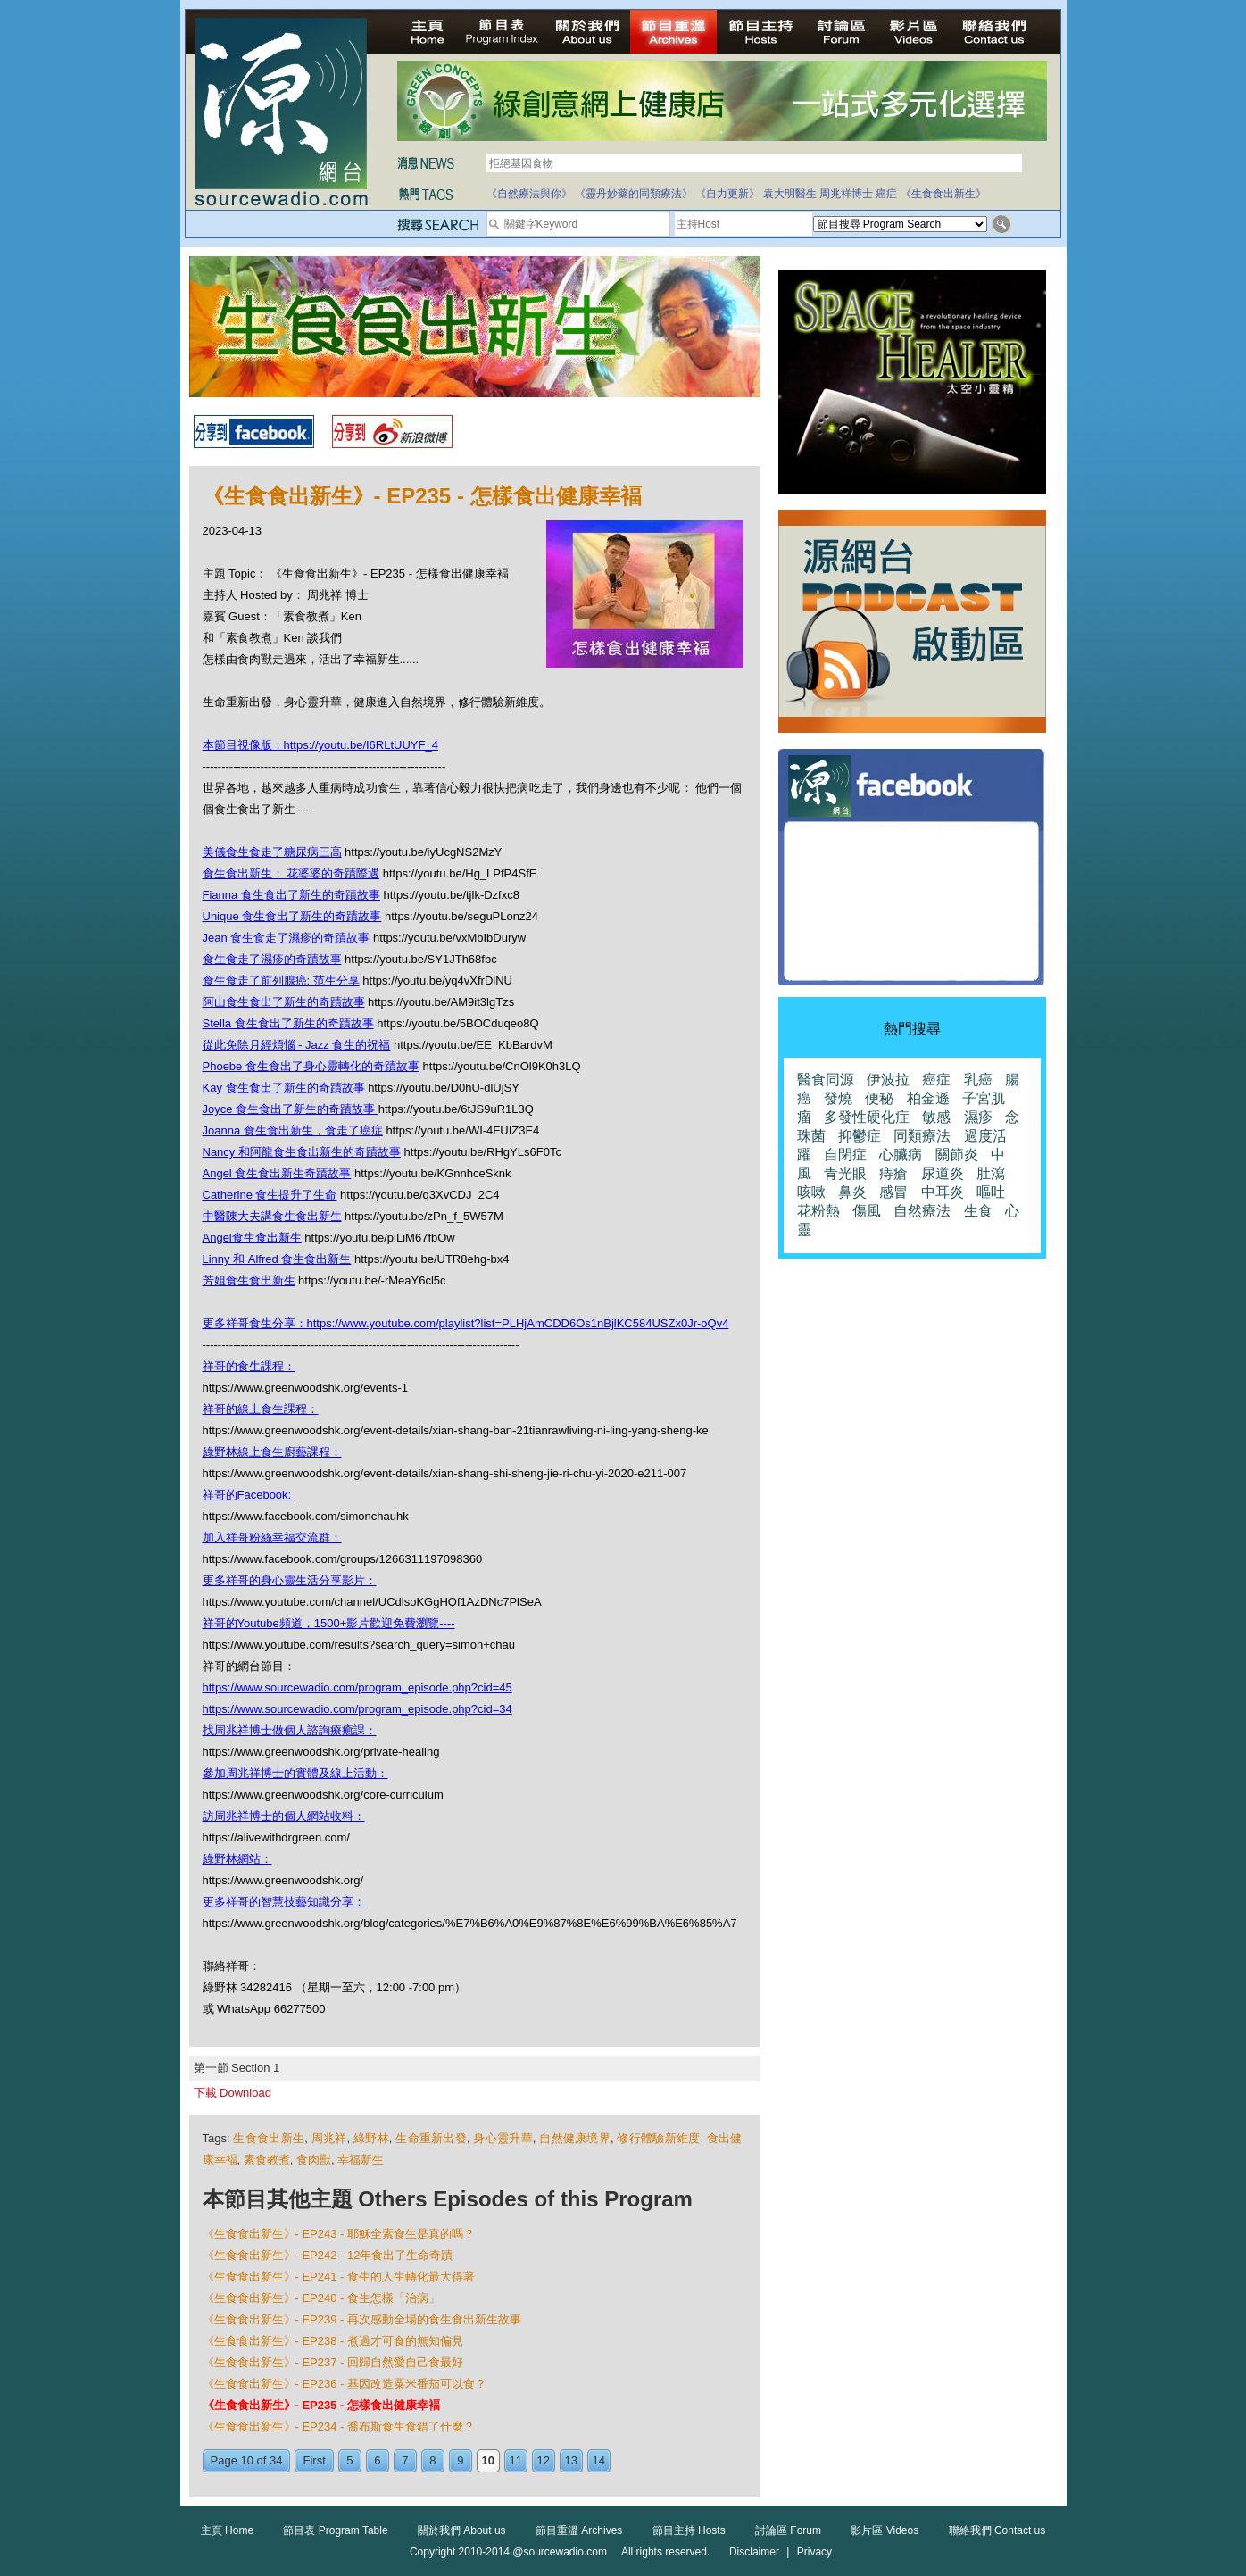 The height and width of the screenshot is (2576, 1246). What do you see at coordinates (893, 1192) in the screenshot?
I see `感冒` at bounding box center [893, 1192].